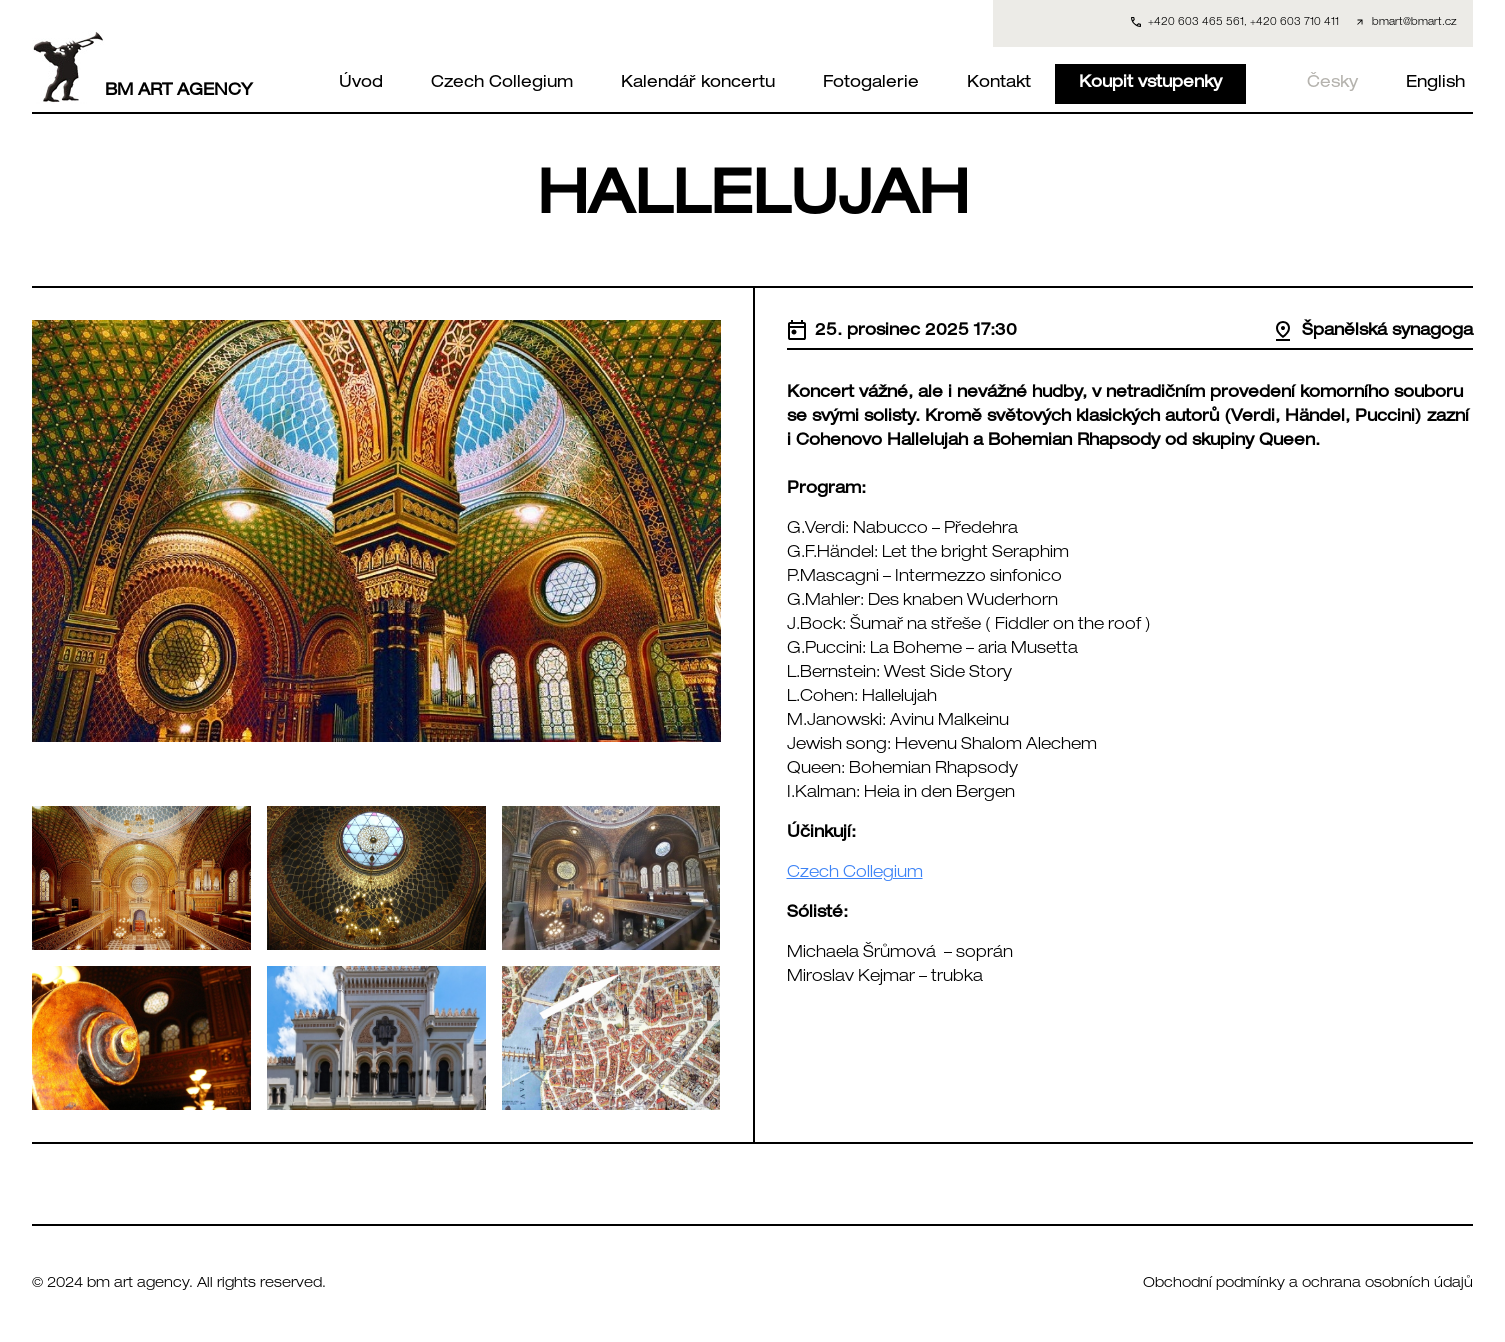 This screenshot has width=1505, height=1342. Describe the element at coordinates (502, 84) in the screenshot. I see `Czech Collegium` at that location.